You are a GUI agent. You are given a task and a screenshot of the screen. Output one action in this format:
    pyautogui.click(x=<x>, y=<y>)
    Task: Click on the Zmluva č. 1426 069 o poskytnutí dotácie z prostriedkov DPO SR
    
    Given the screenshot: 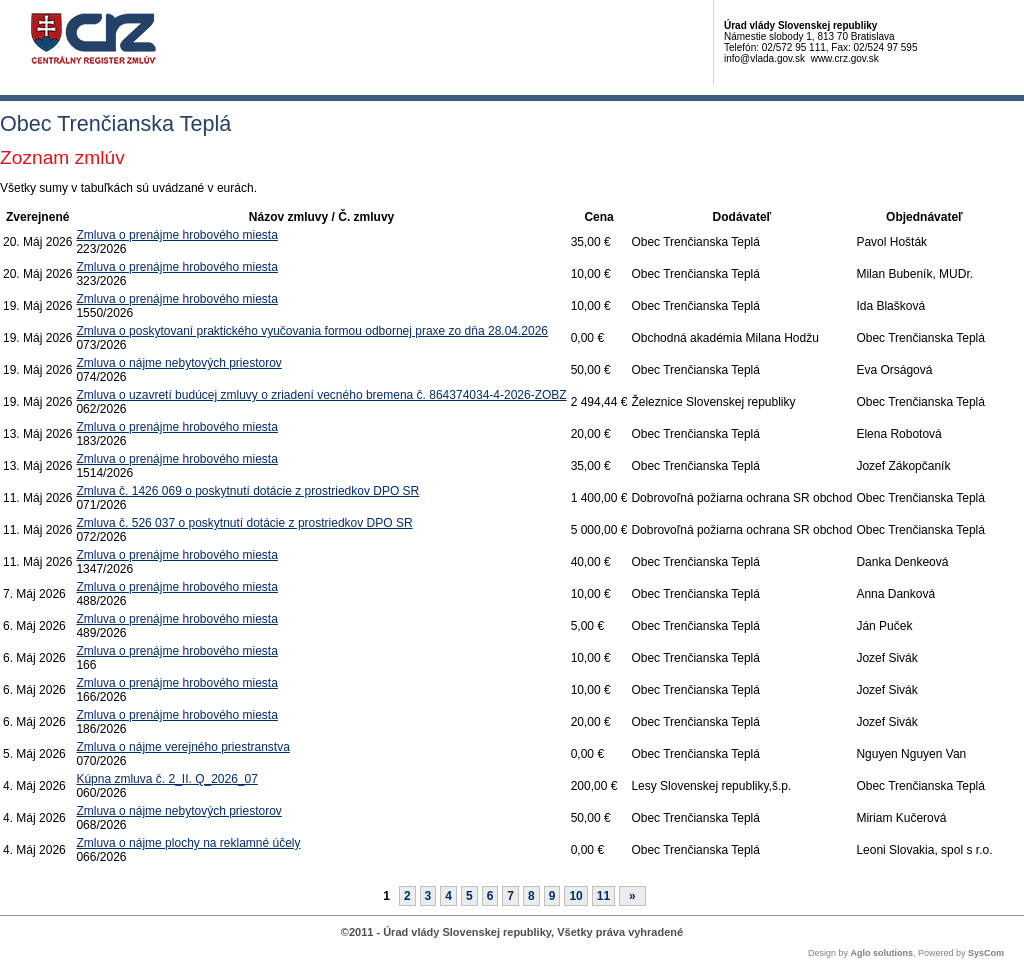 What is the action you would take?
    pyautogui.click(x=247, y=491)
    